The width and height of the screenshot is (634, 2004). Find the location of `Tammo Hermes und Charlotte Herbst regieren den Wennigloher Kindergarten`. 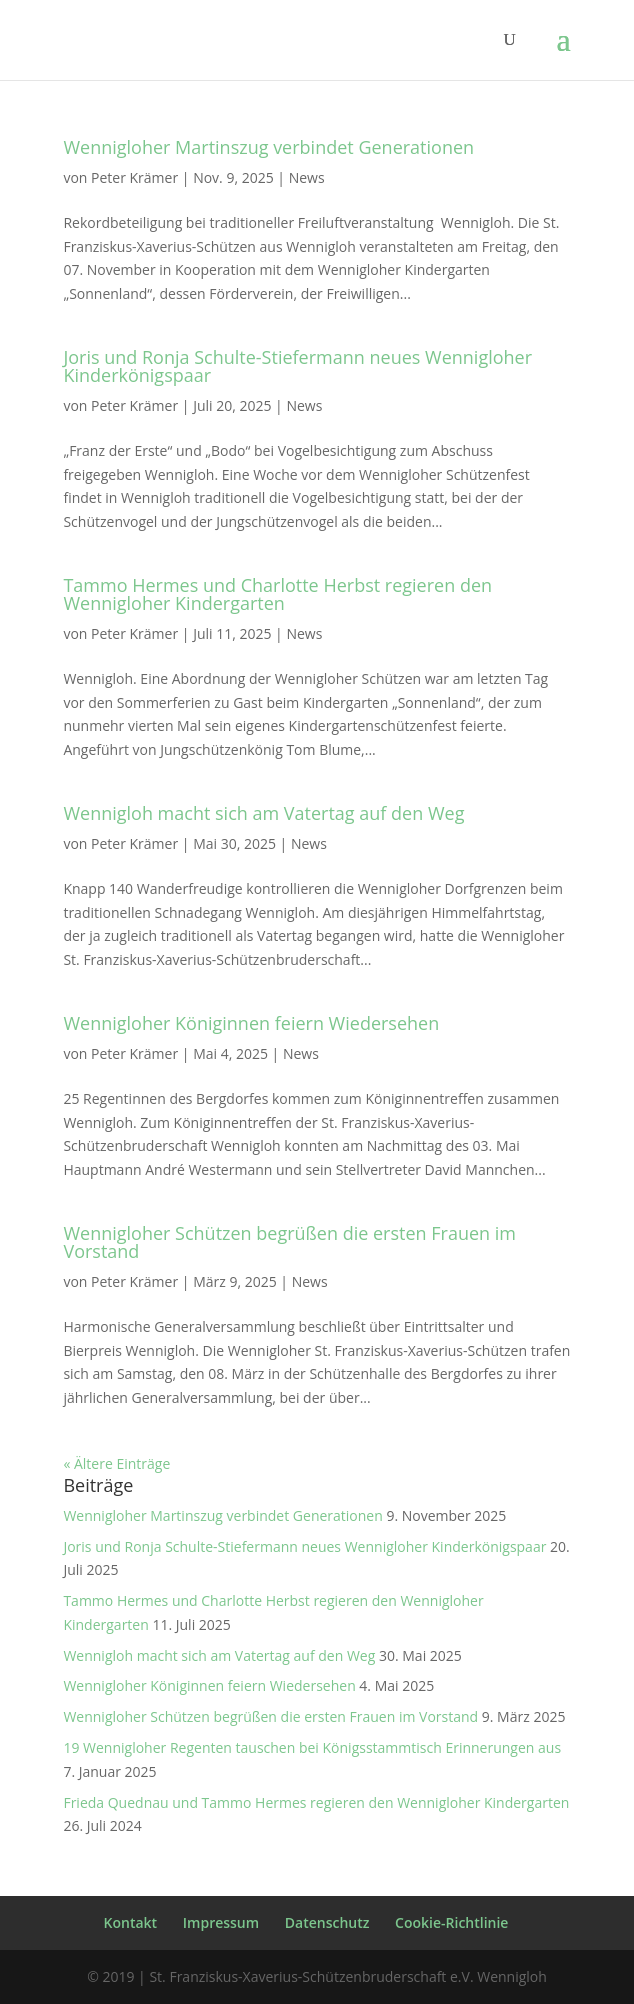

Tammo Hermes und Charlotte Herbst regieren den Wennigloher Kindergarten is located at coordinates (277, 594).